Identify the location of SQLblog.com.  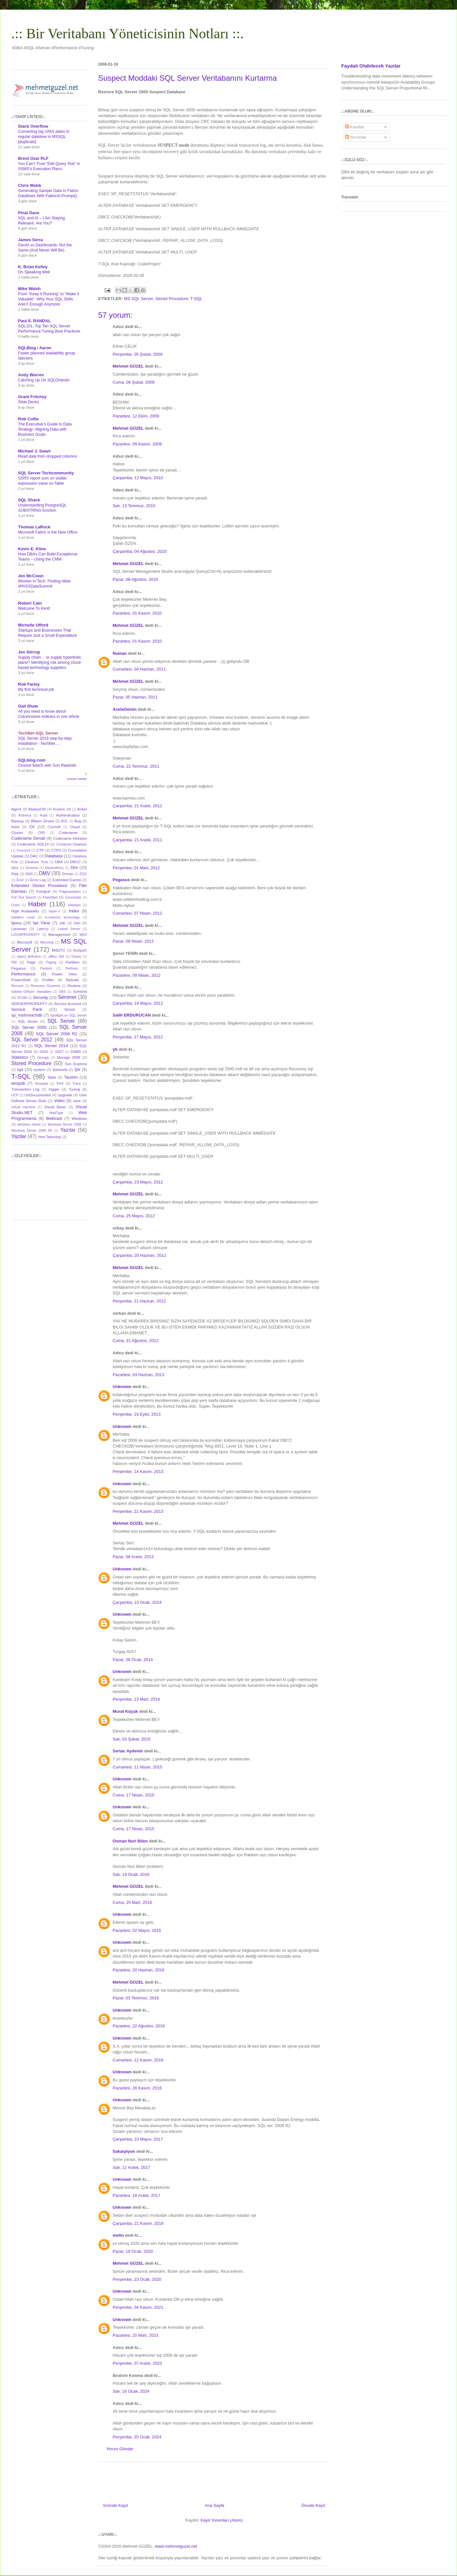
(31, 760).